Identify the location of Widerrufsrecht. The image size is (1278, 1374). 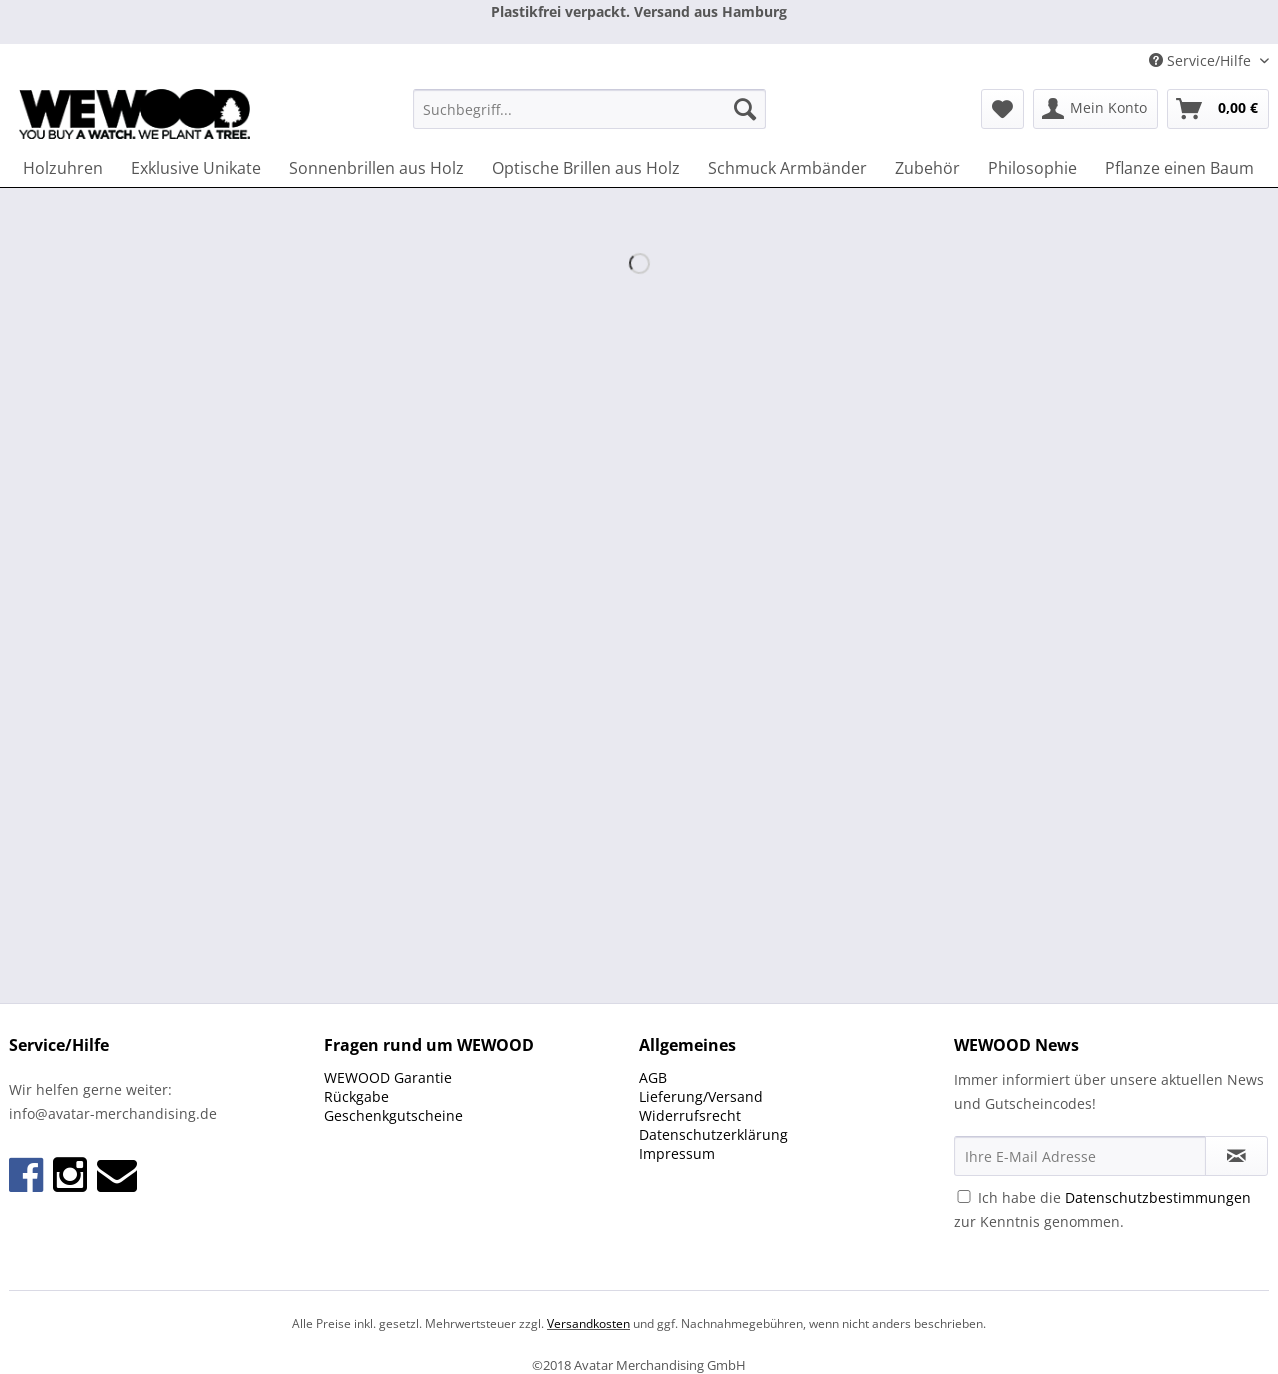
(690, 1115).